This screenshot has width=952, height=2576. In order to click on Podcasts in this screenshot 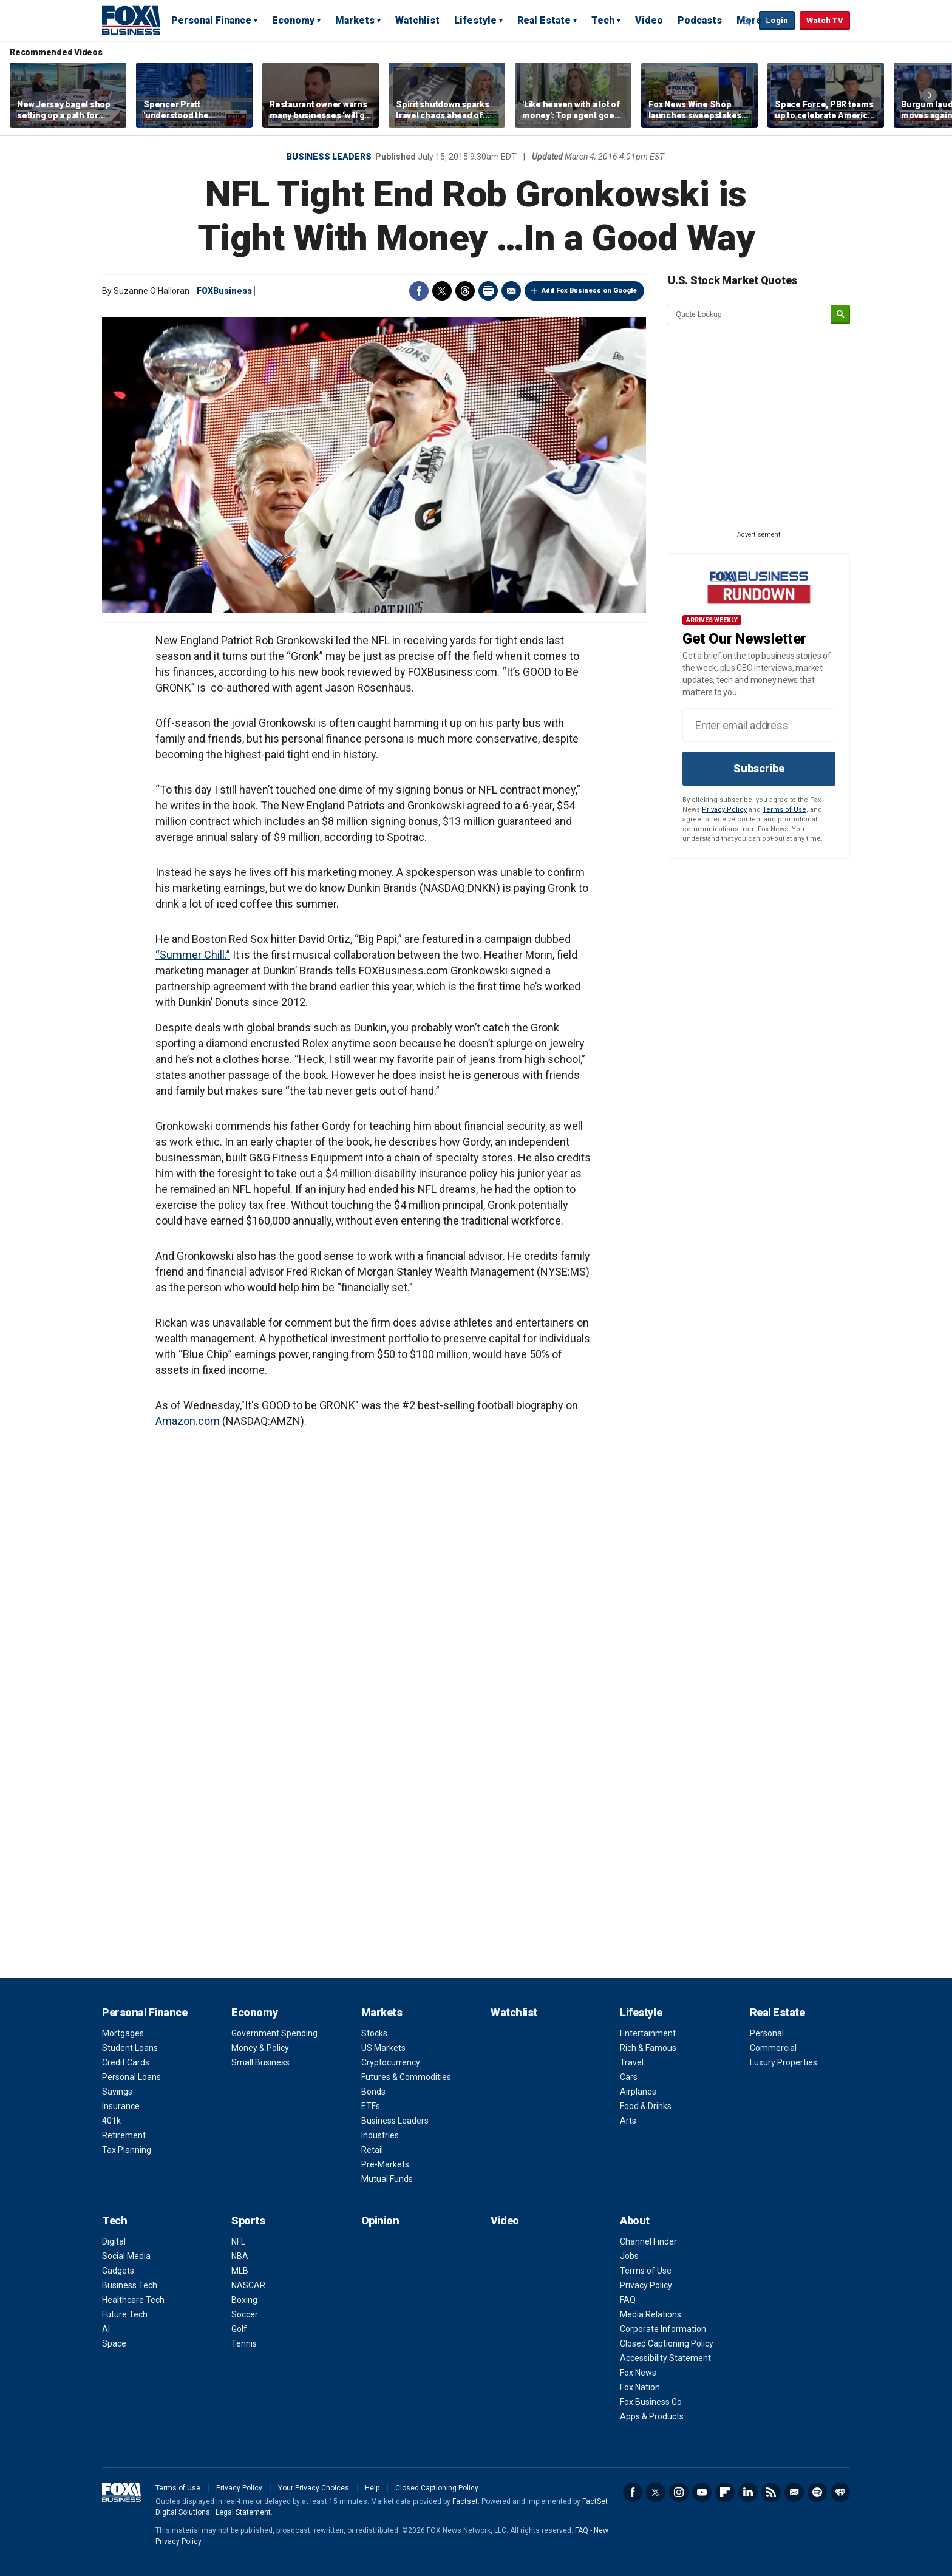, I will do `click(700, 20)`.